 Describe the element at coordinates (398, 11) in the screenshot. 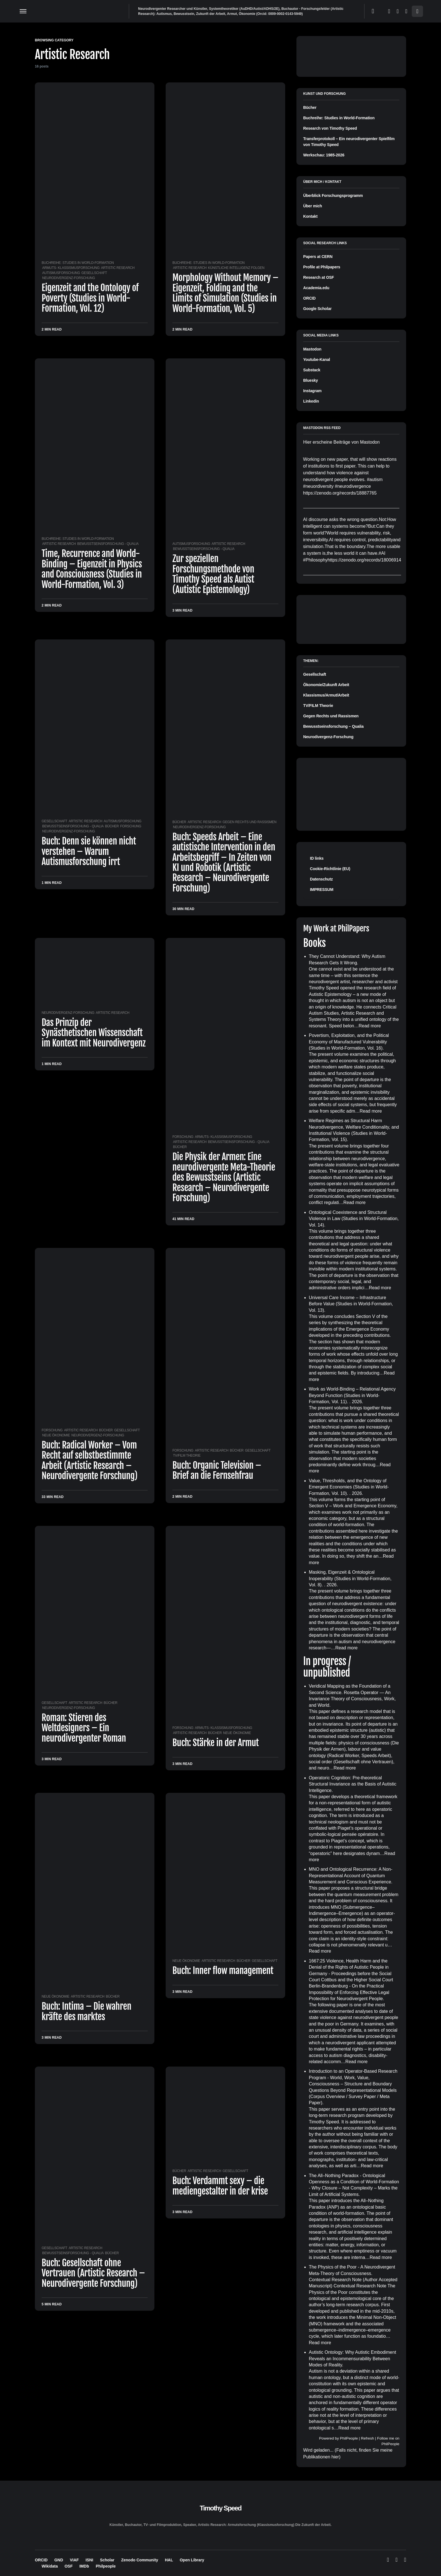

I see `[Mastodon]` at that location.